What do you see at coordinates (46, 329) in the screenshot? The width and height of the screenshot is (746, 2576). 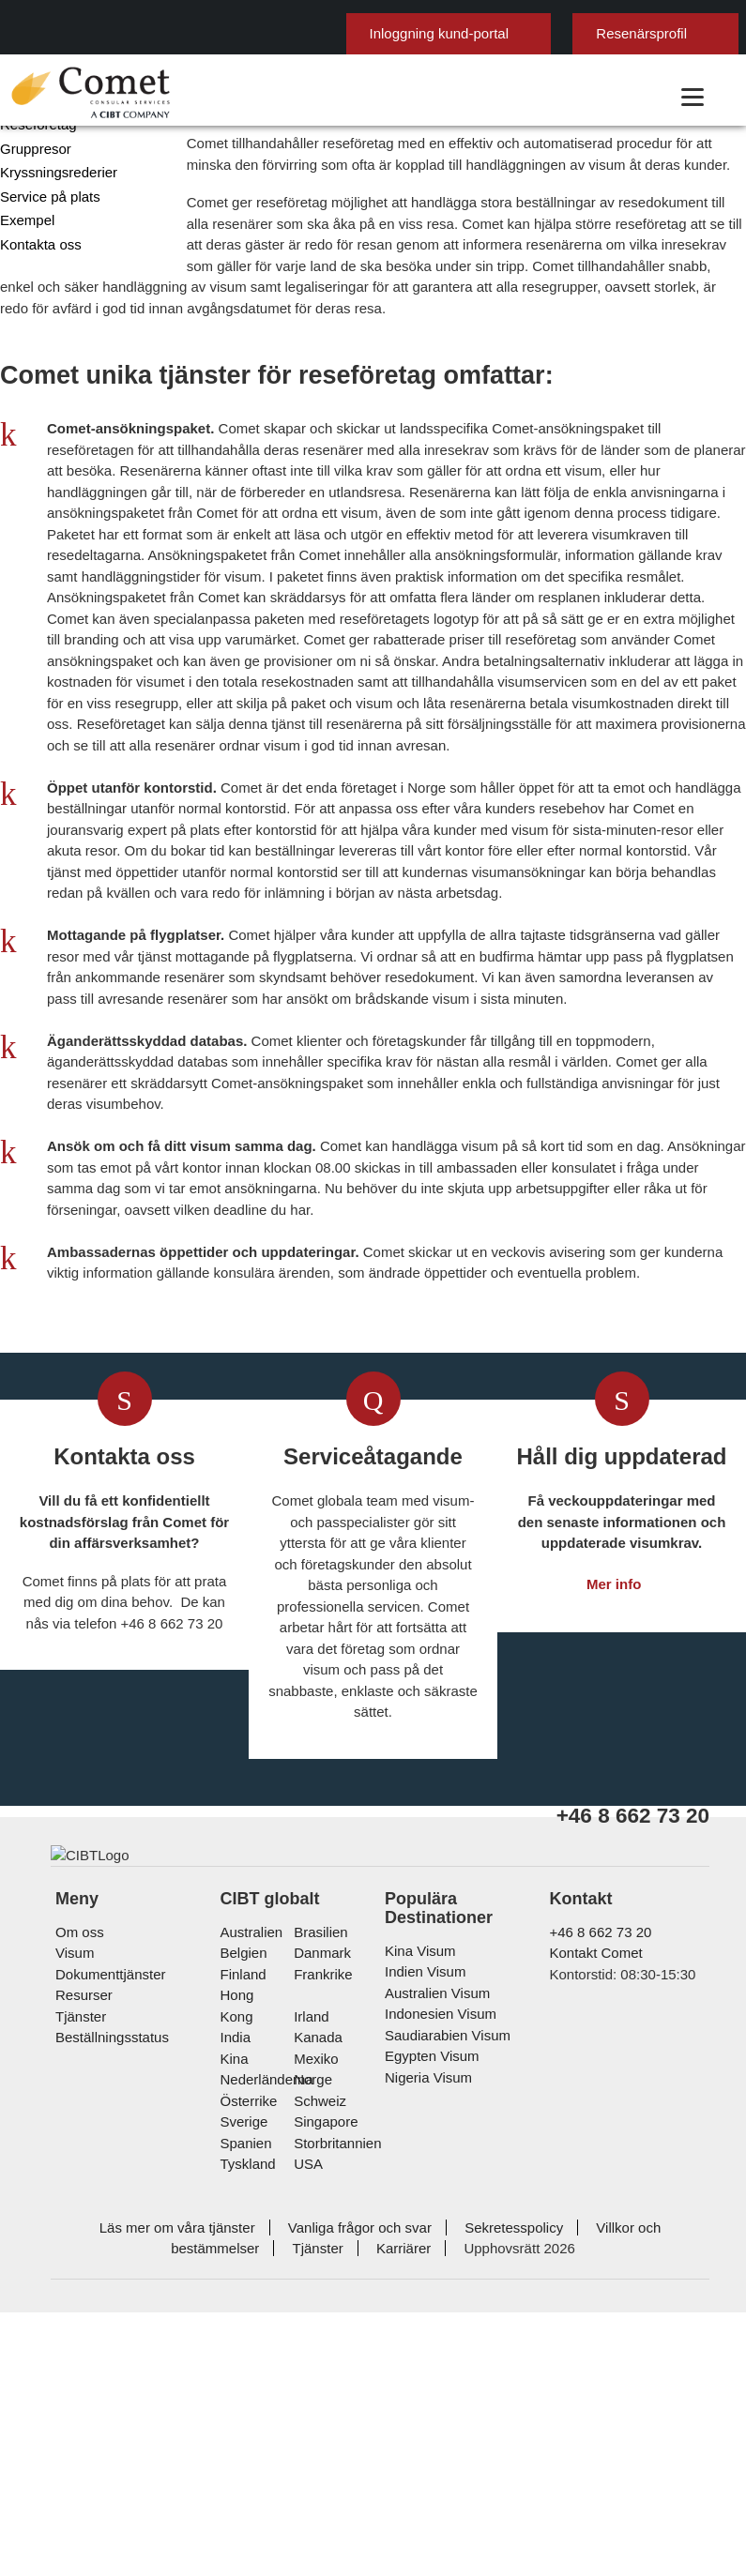 I see `Service på plats` at bounding box center [46, 329].